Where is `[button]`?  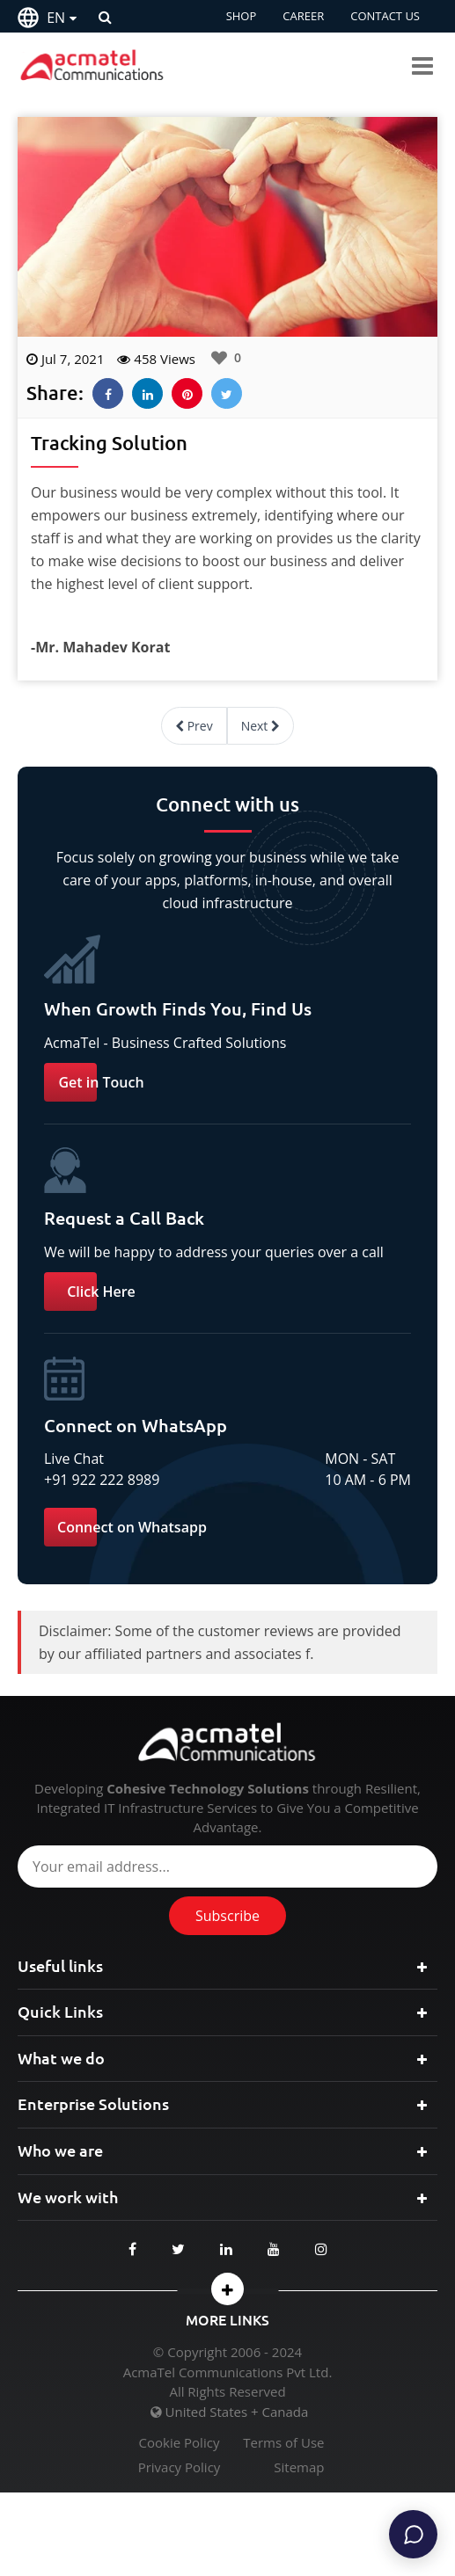
[button] is located at coordinates (227, 2289).